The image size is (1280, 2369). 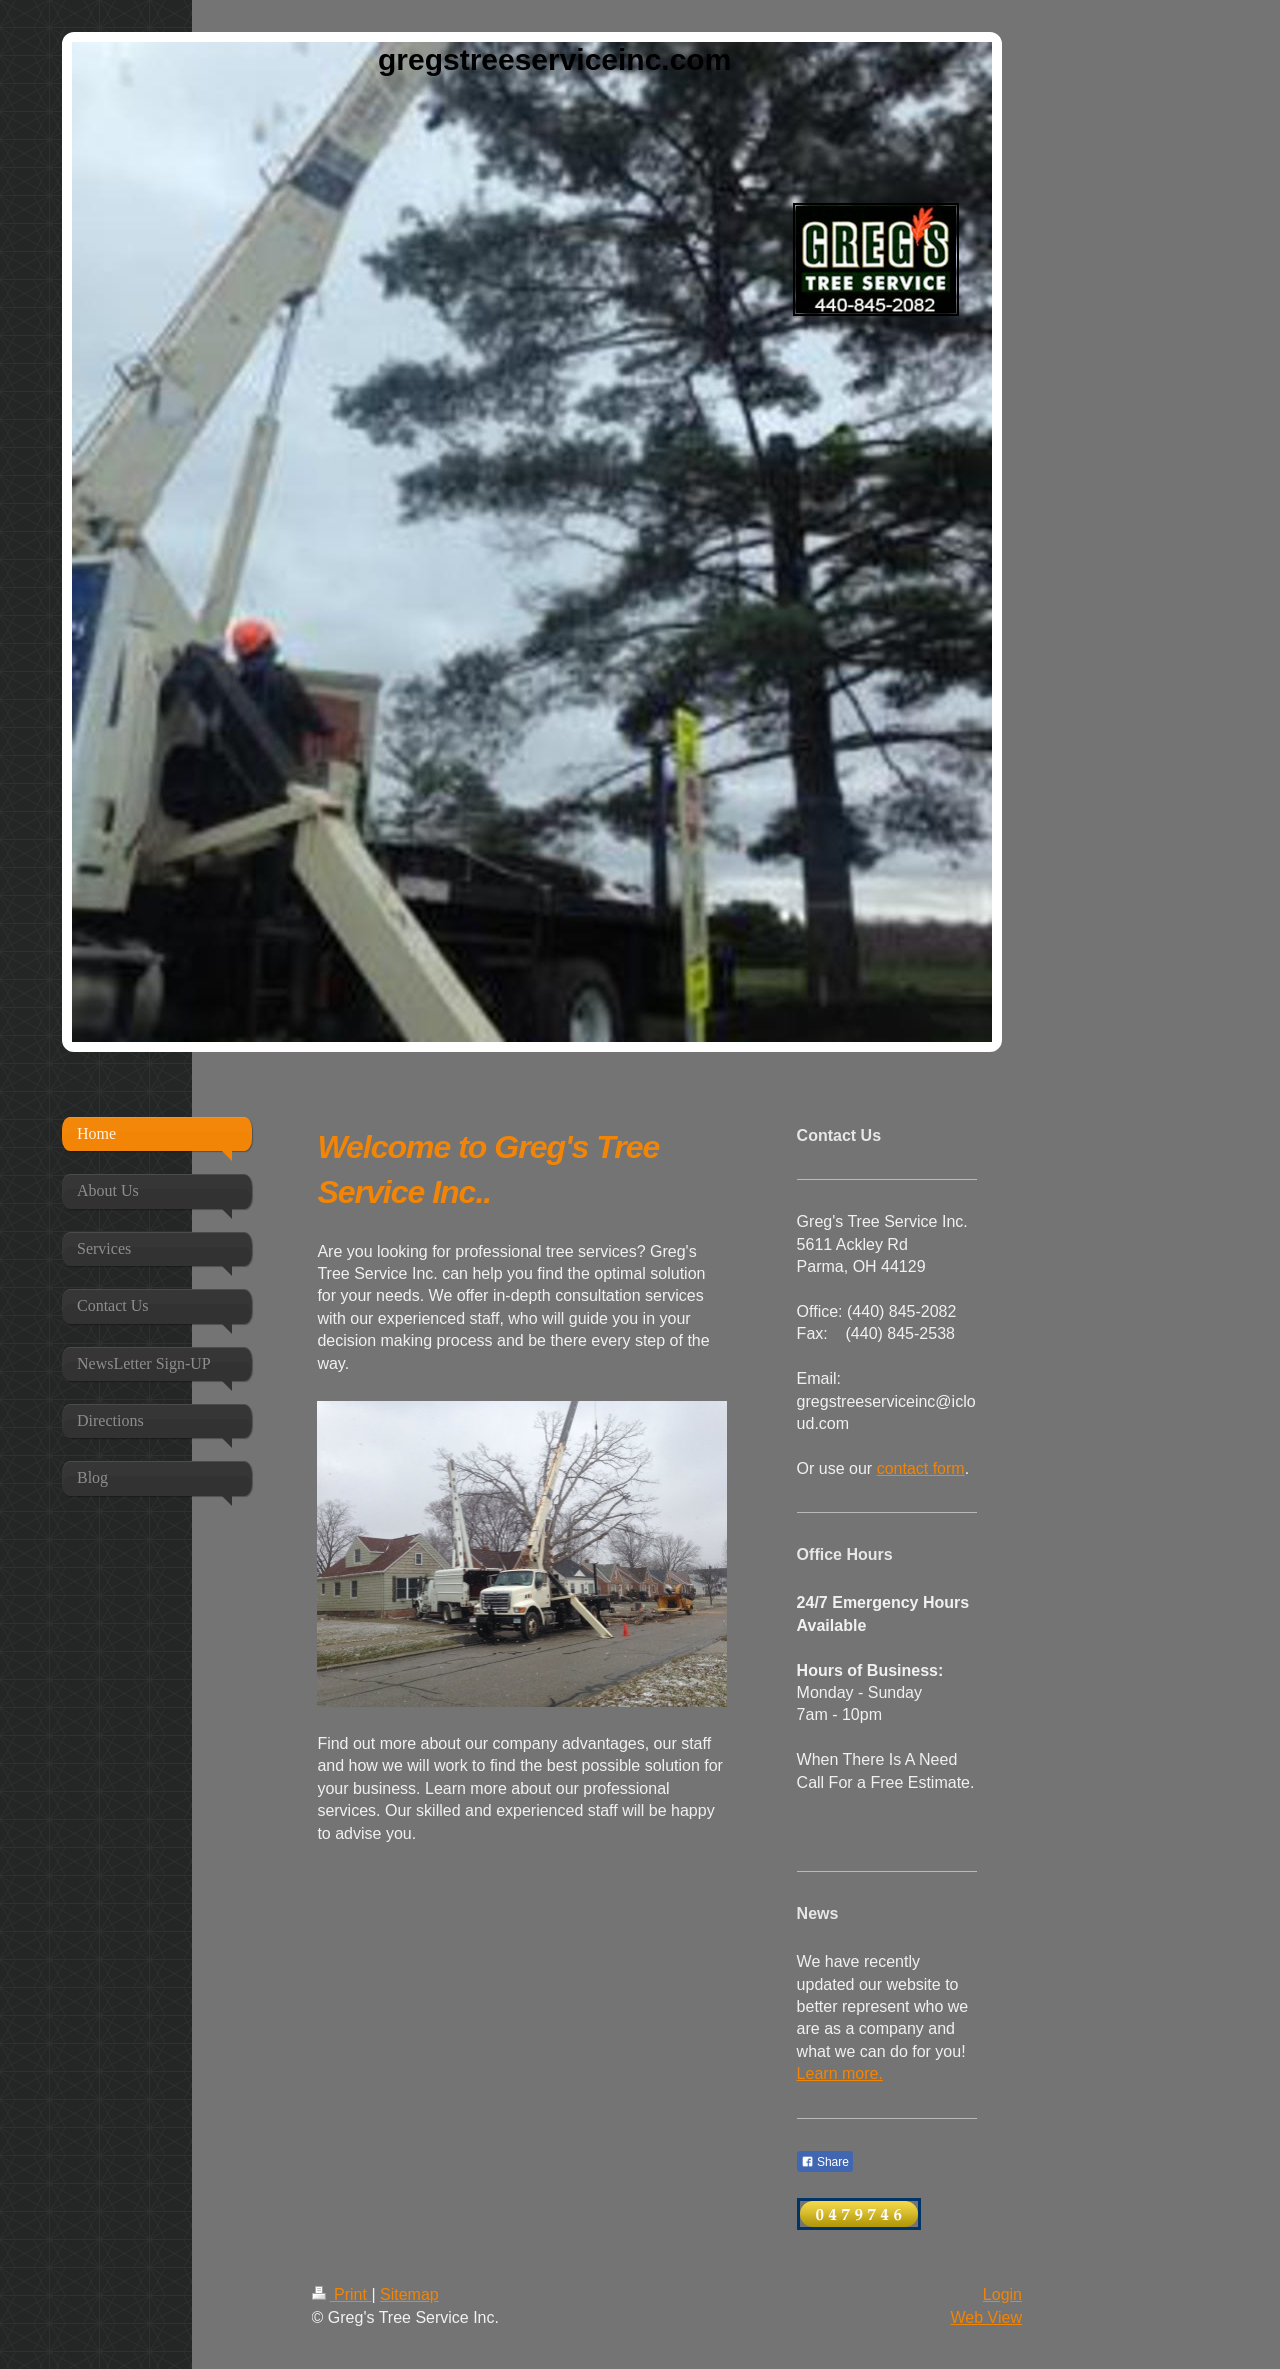 What do you see at coordinates (825, 2162) in the screenshot?
I see `Share` at bounding box center [825, 2162].